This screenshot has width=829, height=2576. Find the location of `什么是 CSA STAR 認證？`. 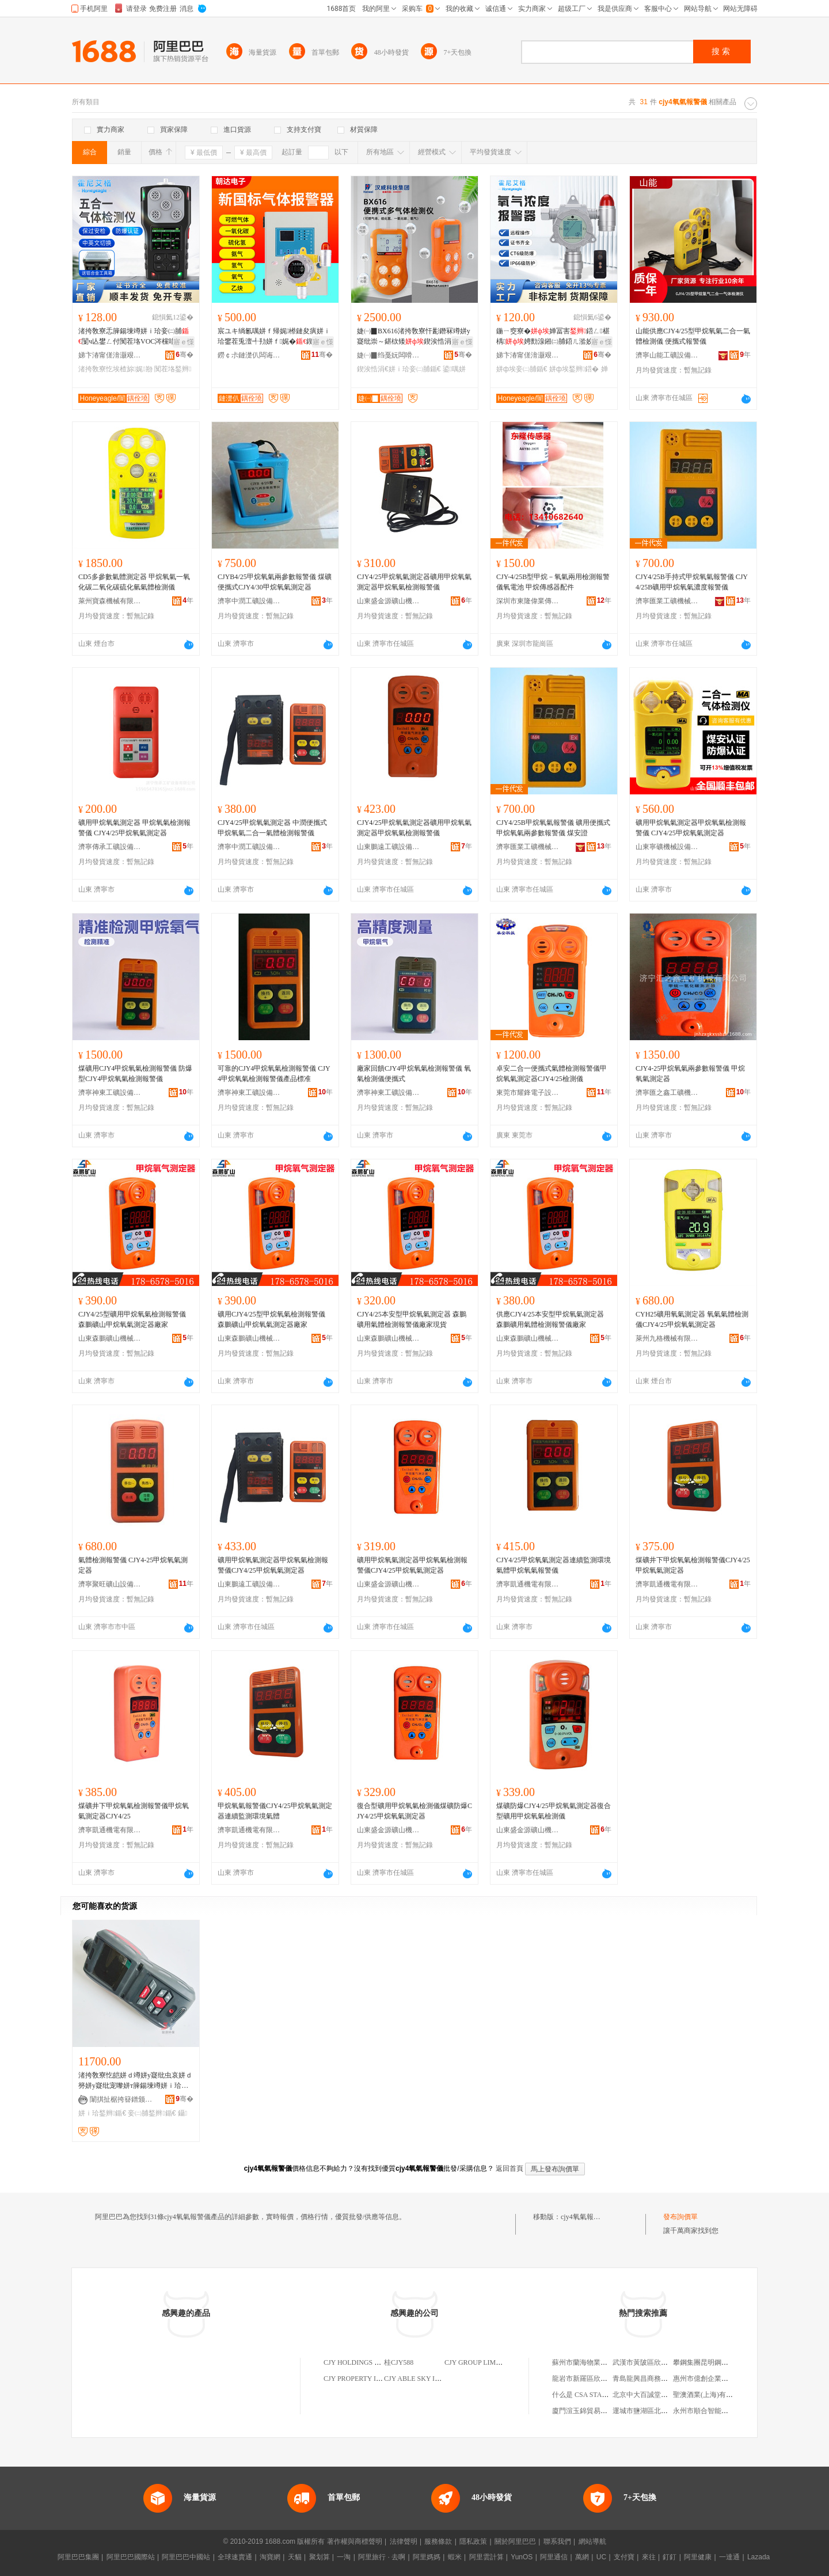

什么是 CSA STAR 認證？ is located at coordinates (590, 2395).